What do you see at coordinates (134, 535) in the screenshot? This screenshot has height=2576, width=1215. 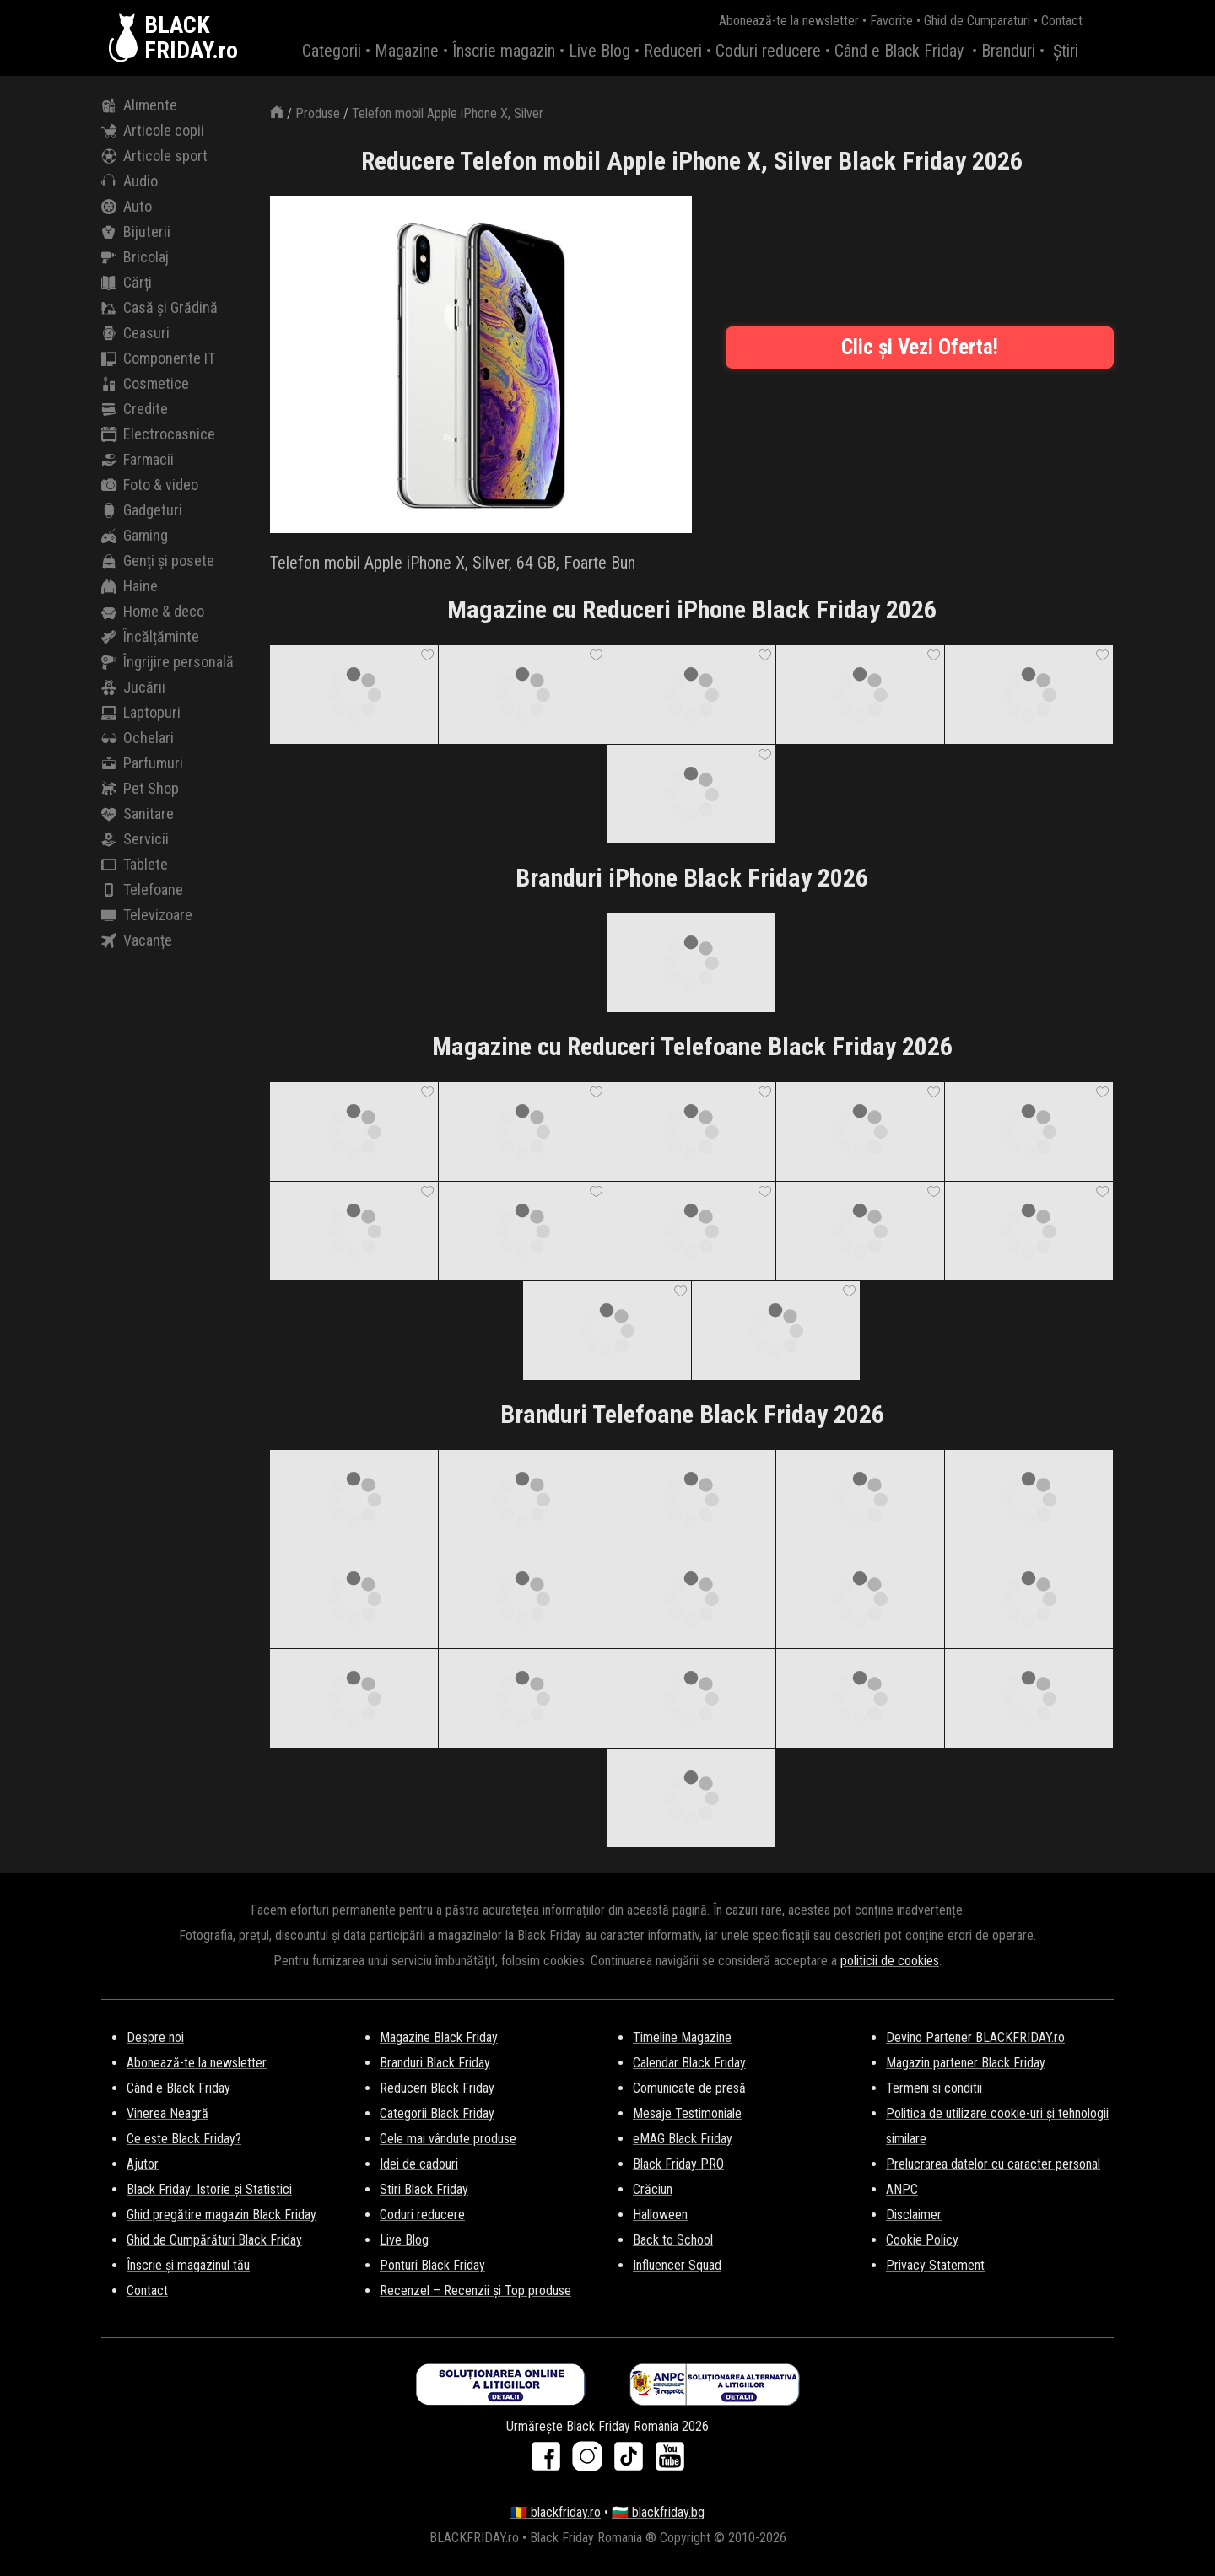 I see `Gaming` at bounding box center [134, 535].